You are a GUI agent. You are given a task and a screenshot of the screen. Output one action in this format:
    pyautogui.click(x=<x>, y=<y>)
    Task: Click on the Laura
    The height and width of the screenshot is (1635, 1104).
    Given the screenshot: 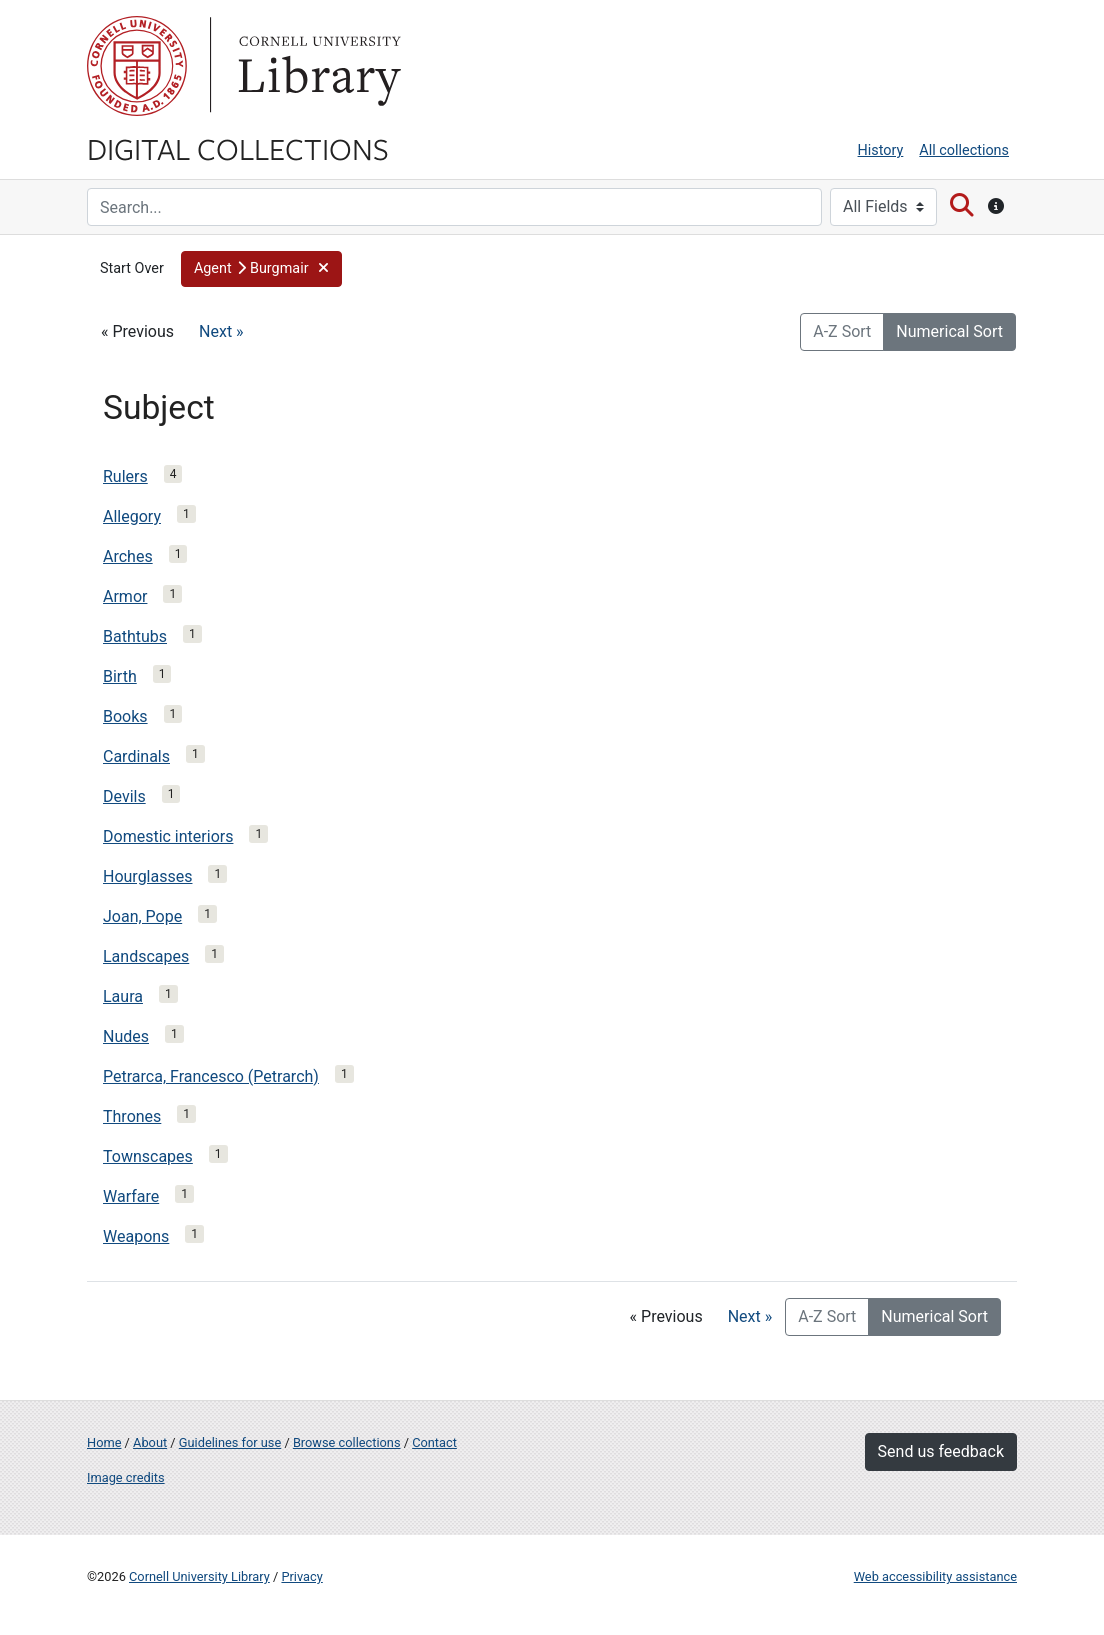 What is the action you would take?
    pyautogui.click(x=123, y=996)
    